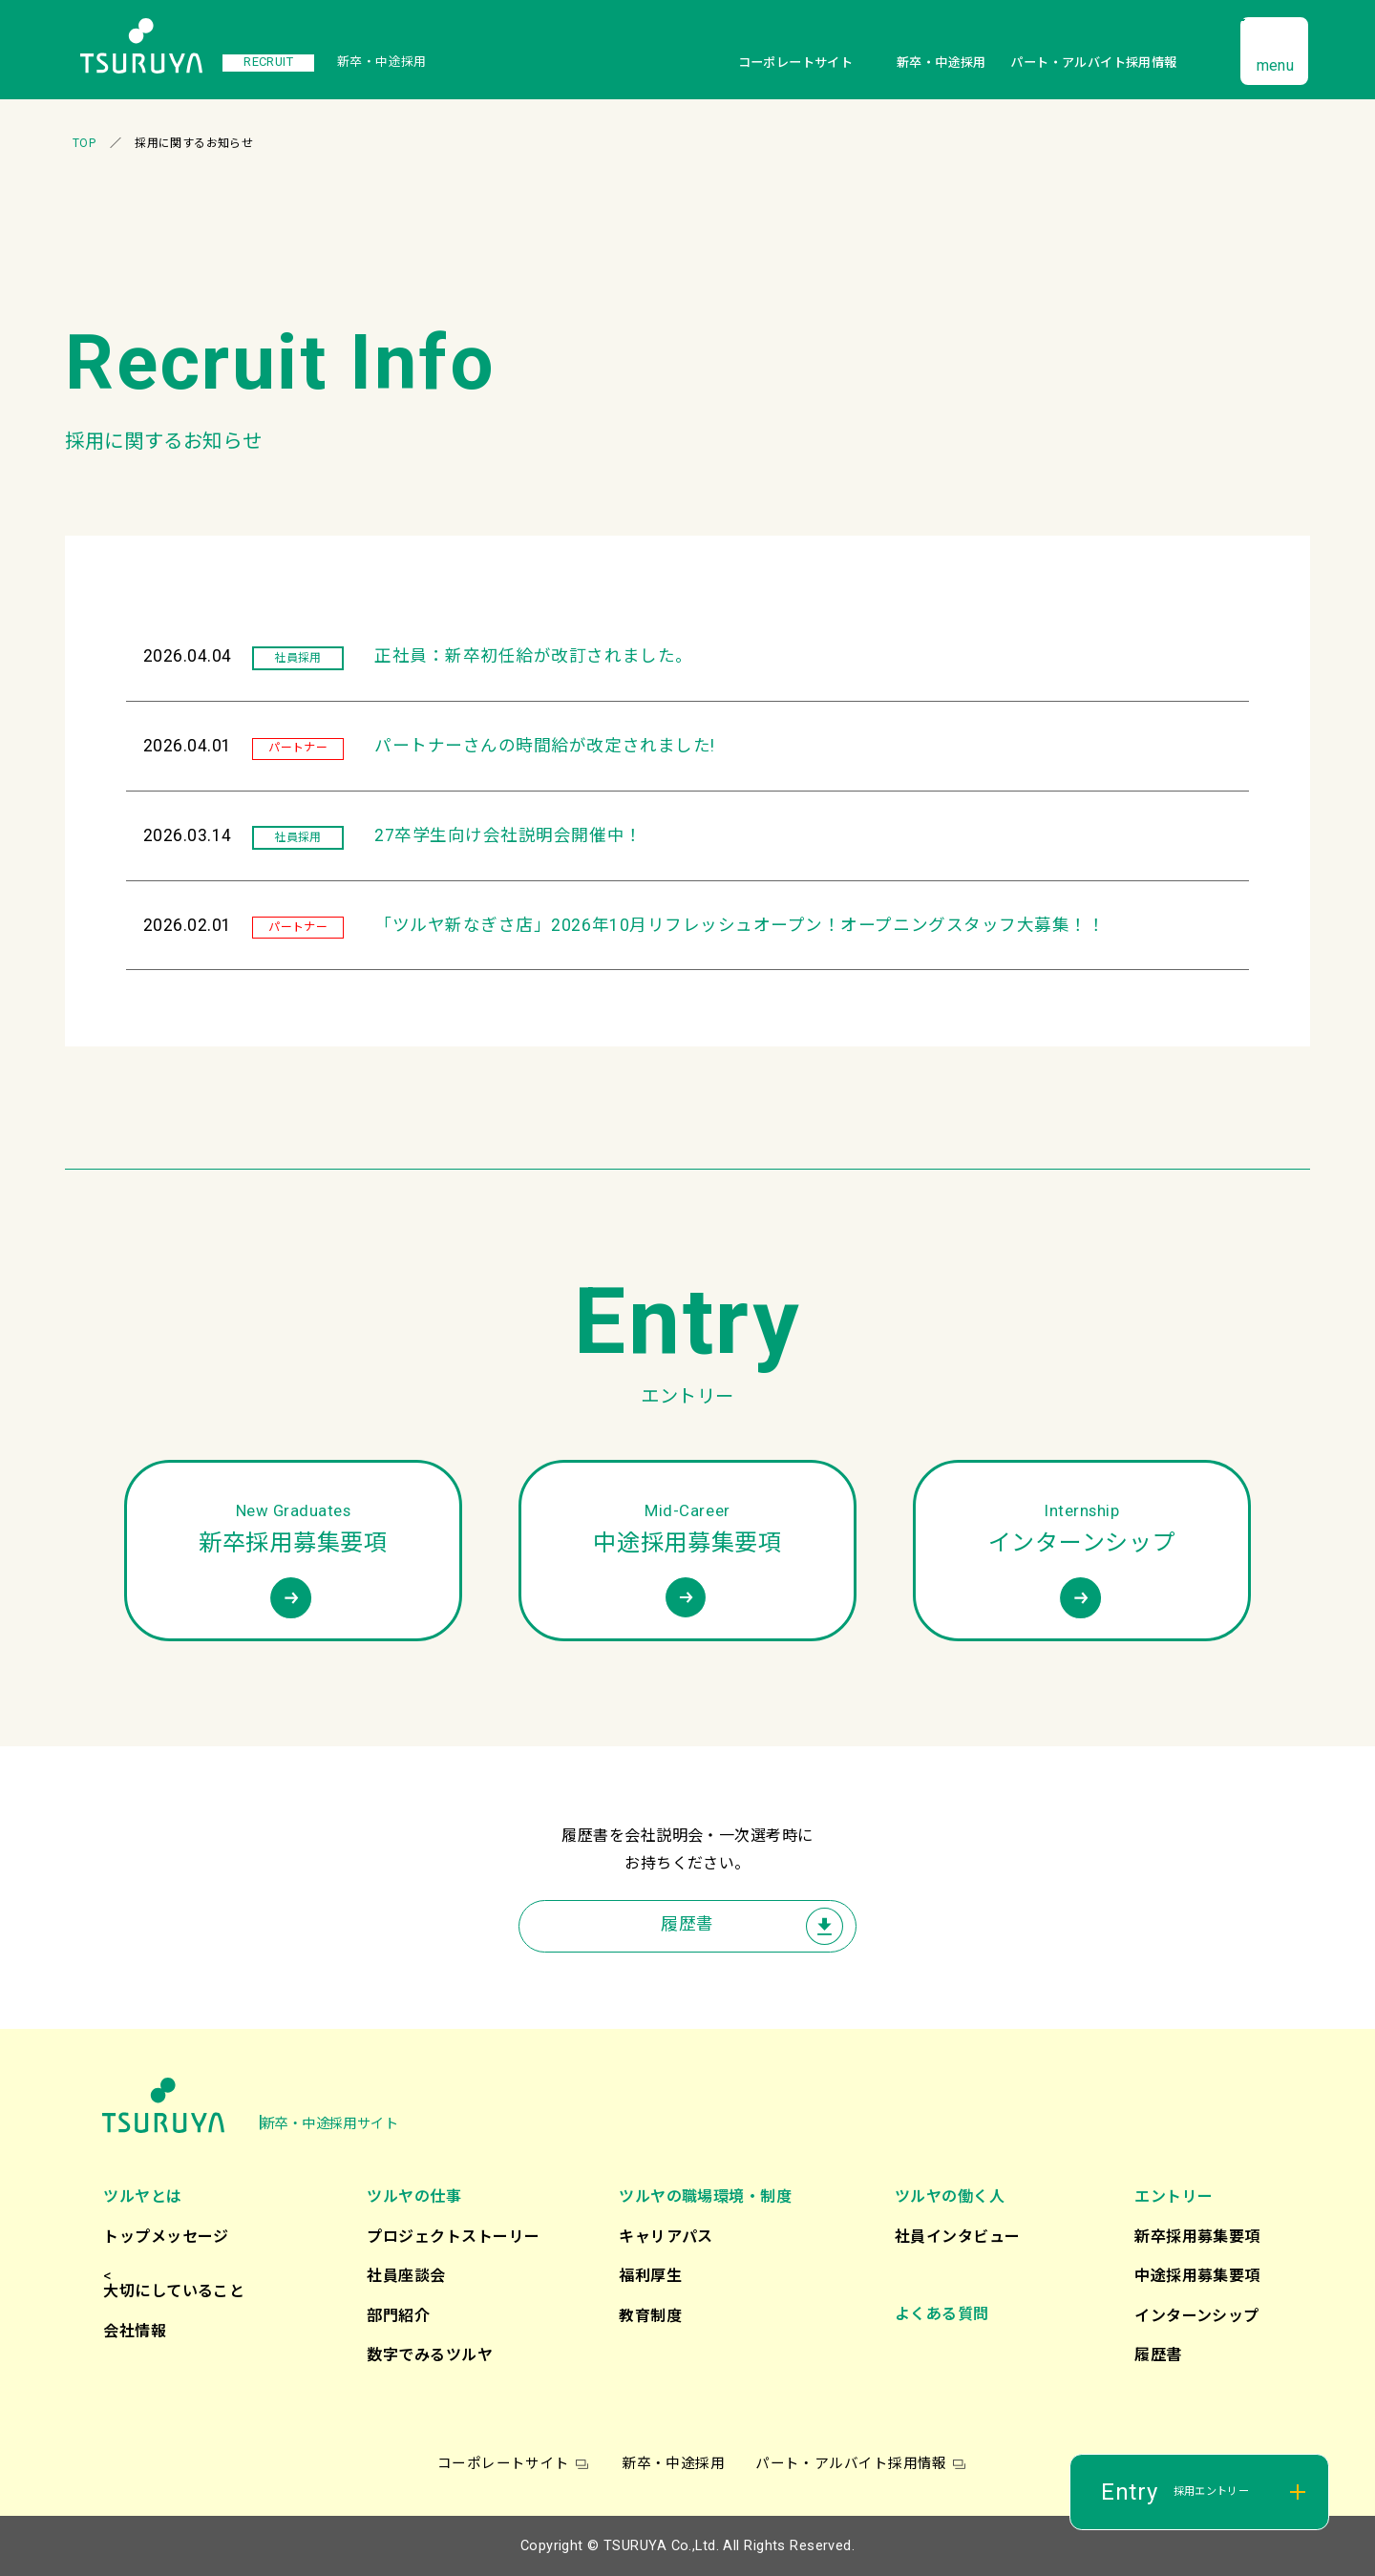 The image size is (1375, 2576). Describe the element at coordinates (84, 143) in the screenshot. I see `TOP` at that location.